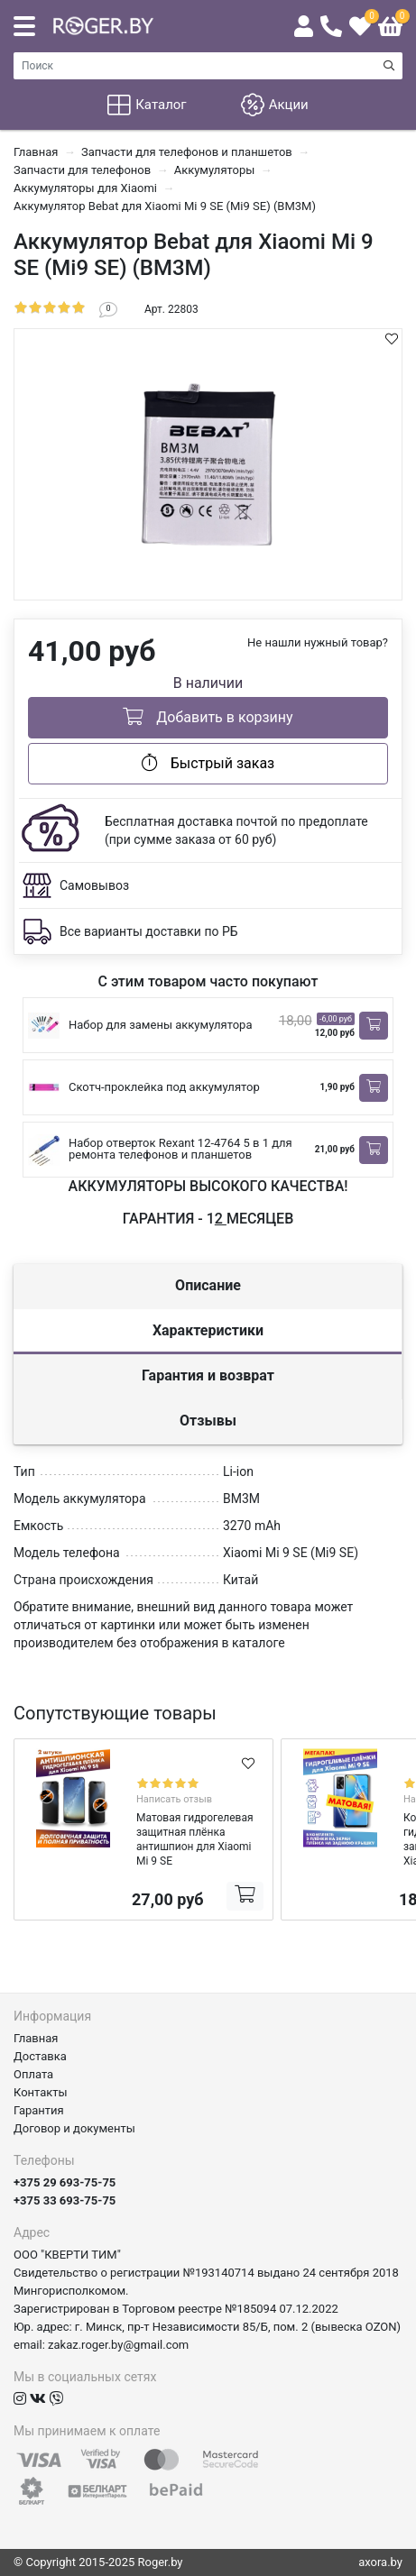  Describe the element at coordinates (149, 931) in the screenshot. I see `Все варианты доставки по РБ` at that location.